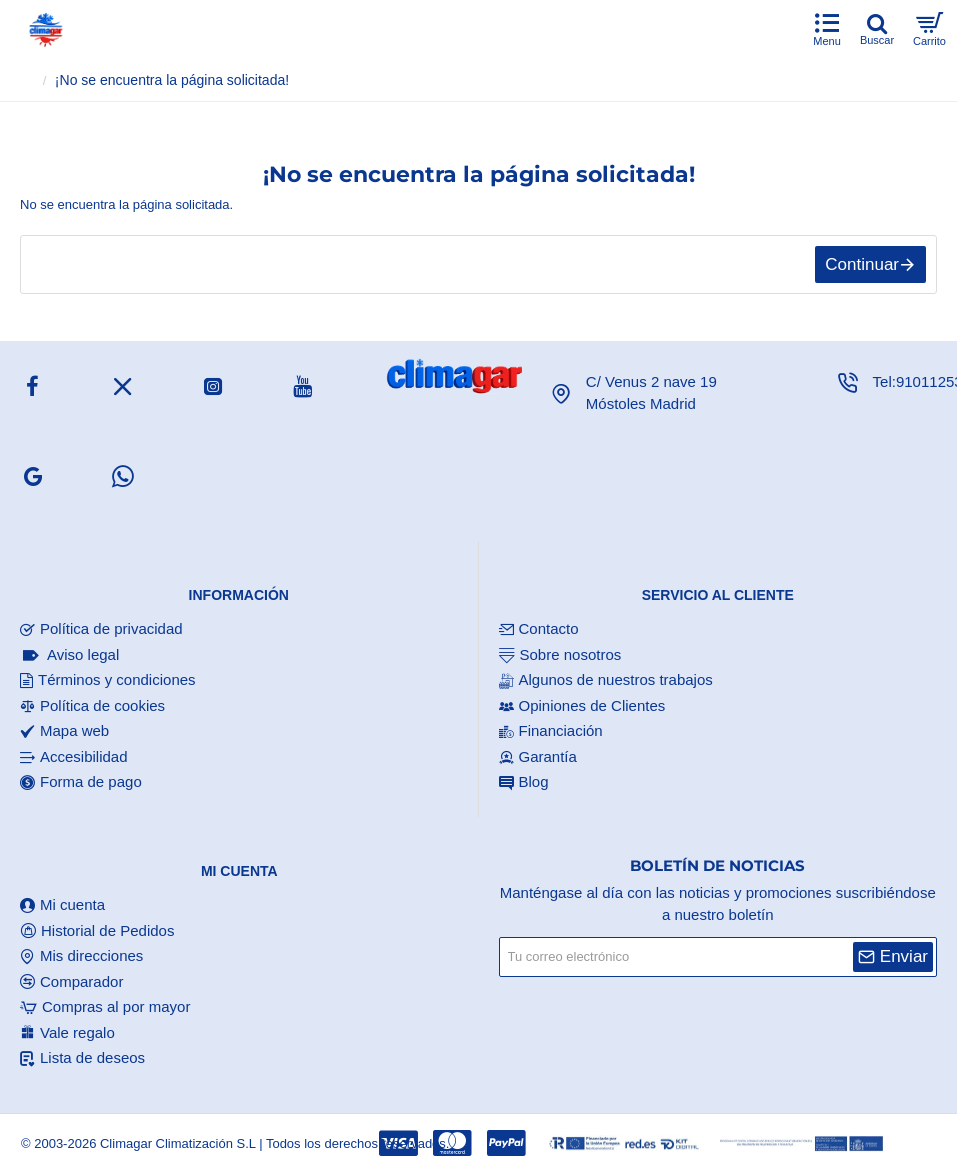  What do you see at coordinates (862, 264) in the screenshot?
I see `Continuar` at bounding box center [862, 264].